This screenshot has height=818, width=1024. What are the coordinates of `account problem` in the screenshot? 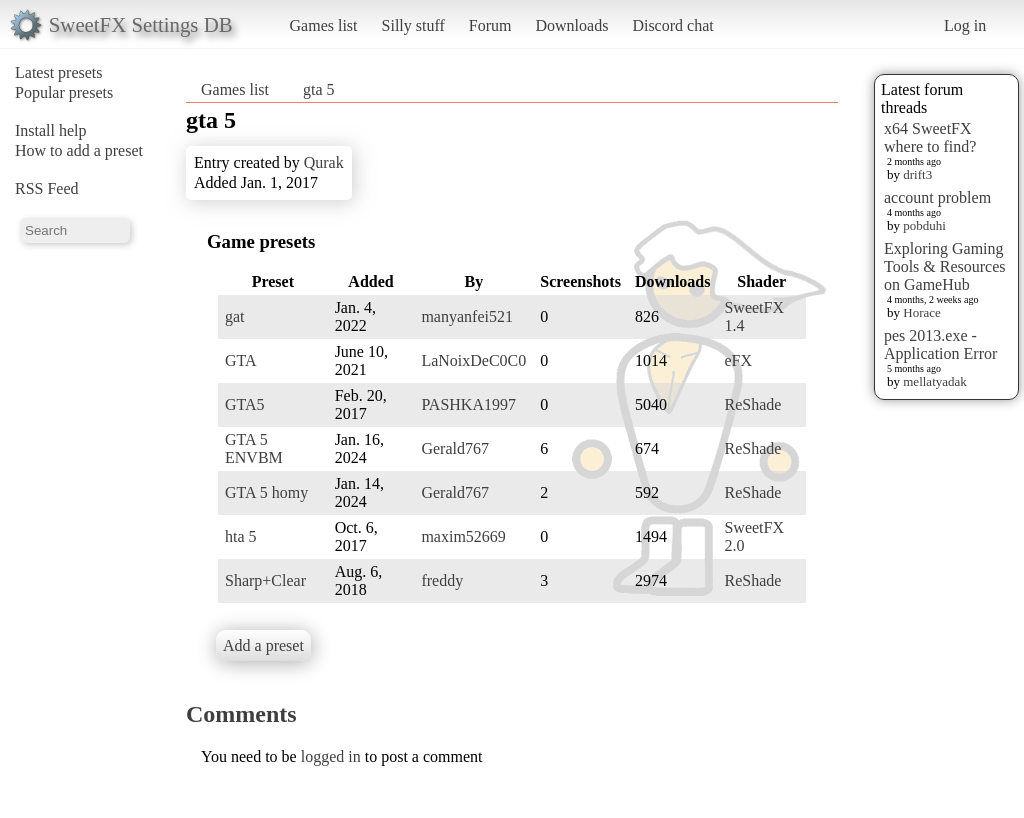 It's located at (937, 197).